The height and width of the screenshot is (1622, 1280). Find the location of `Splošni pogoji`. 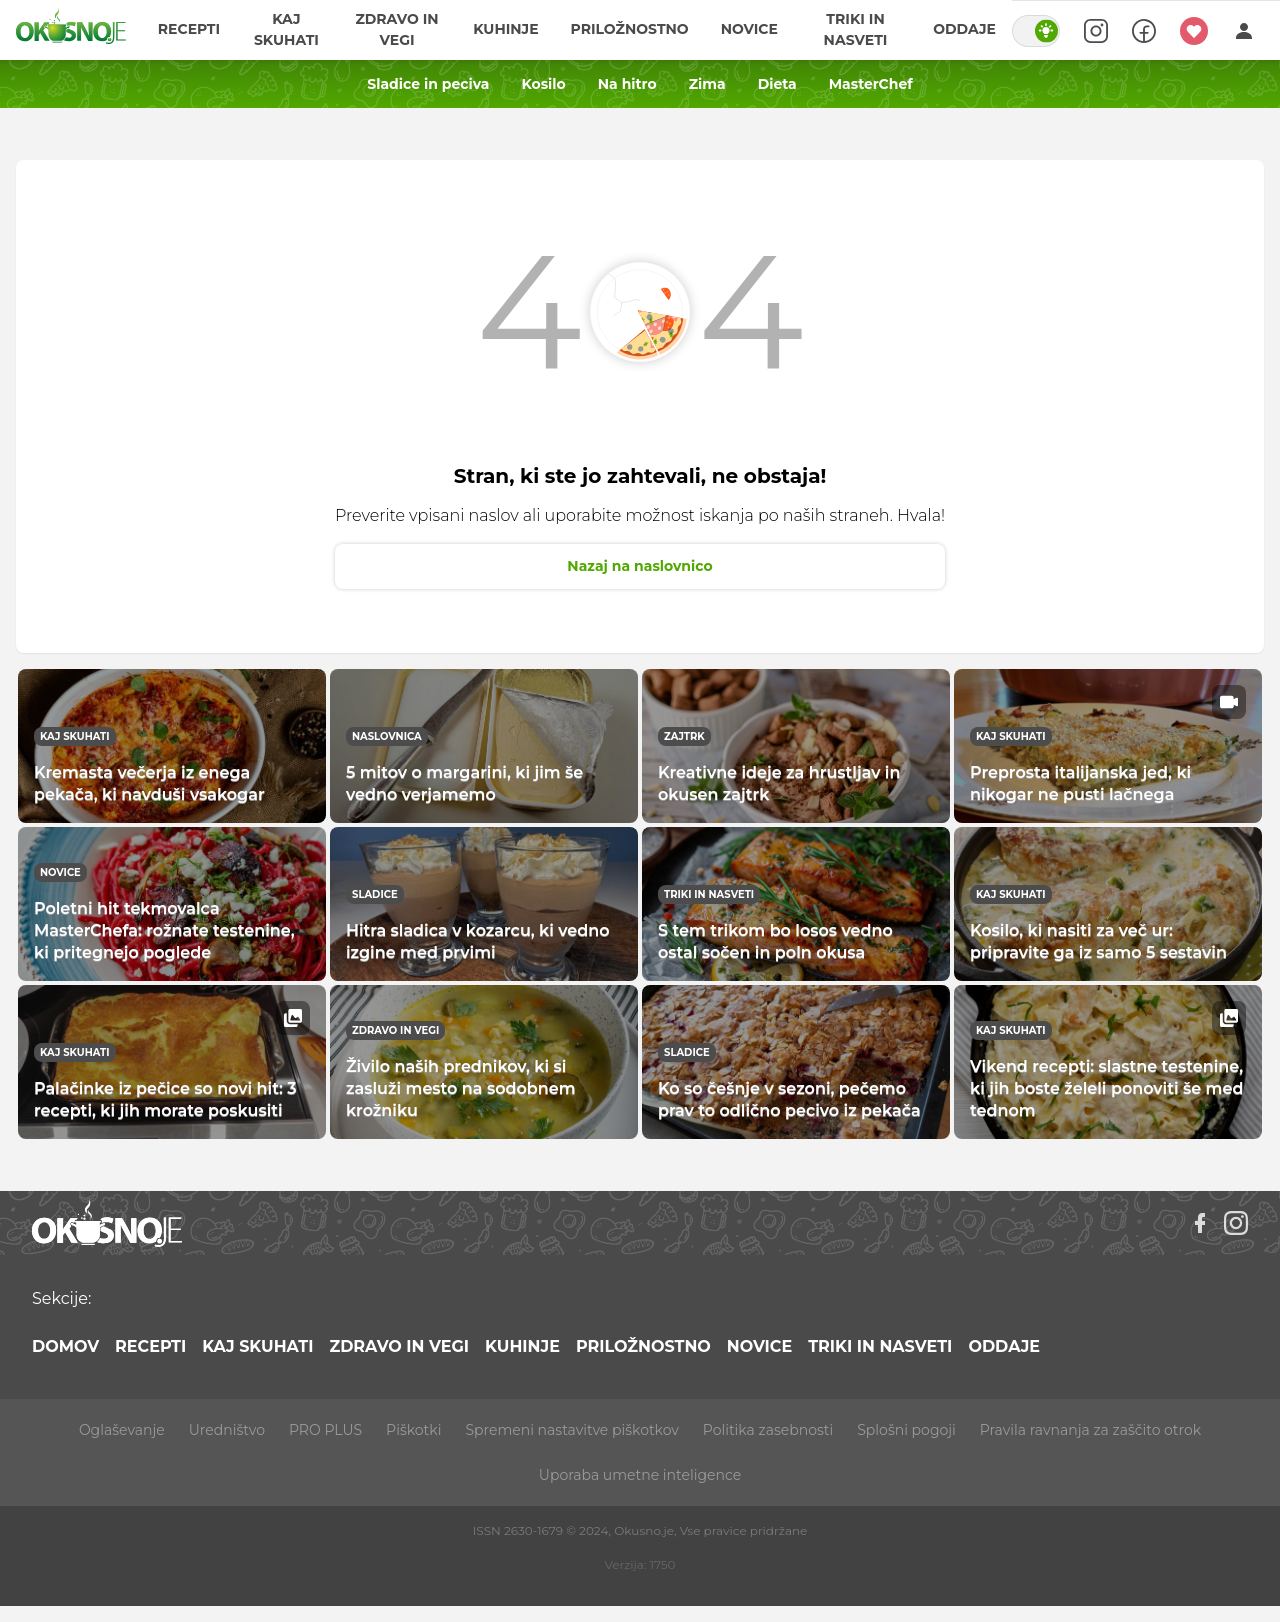

Splošni pogoji is located at coordinates (906, 1430).